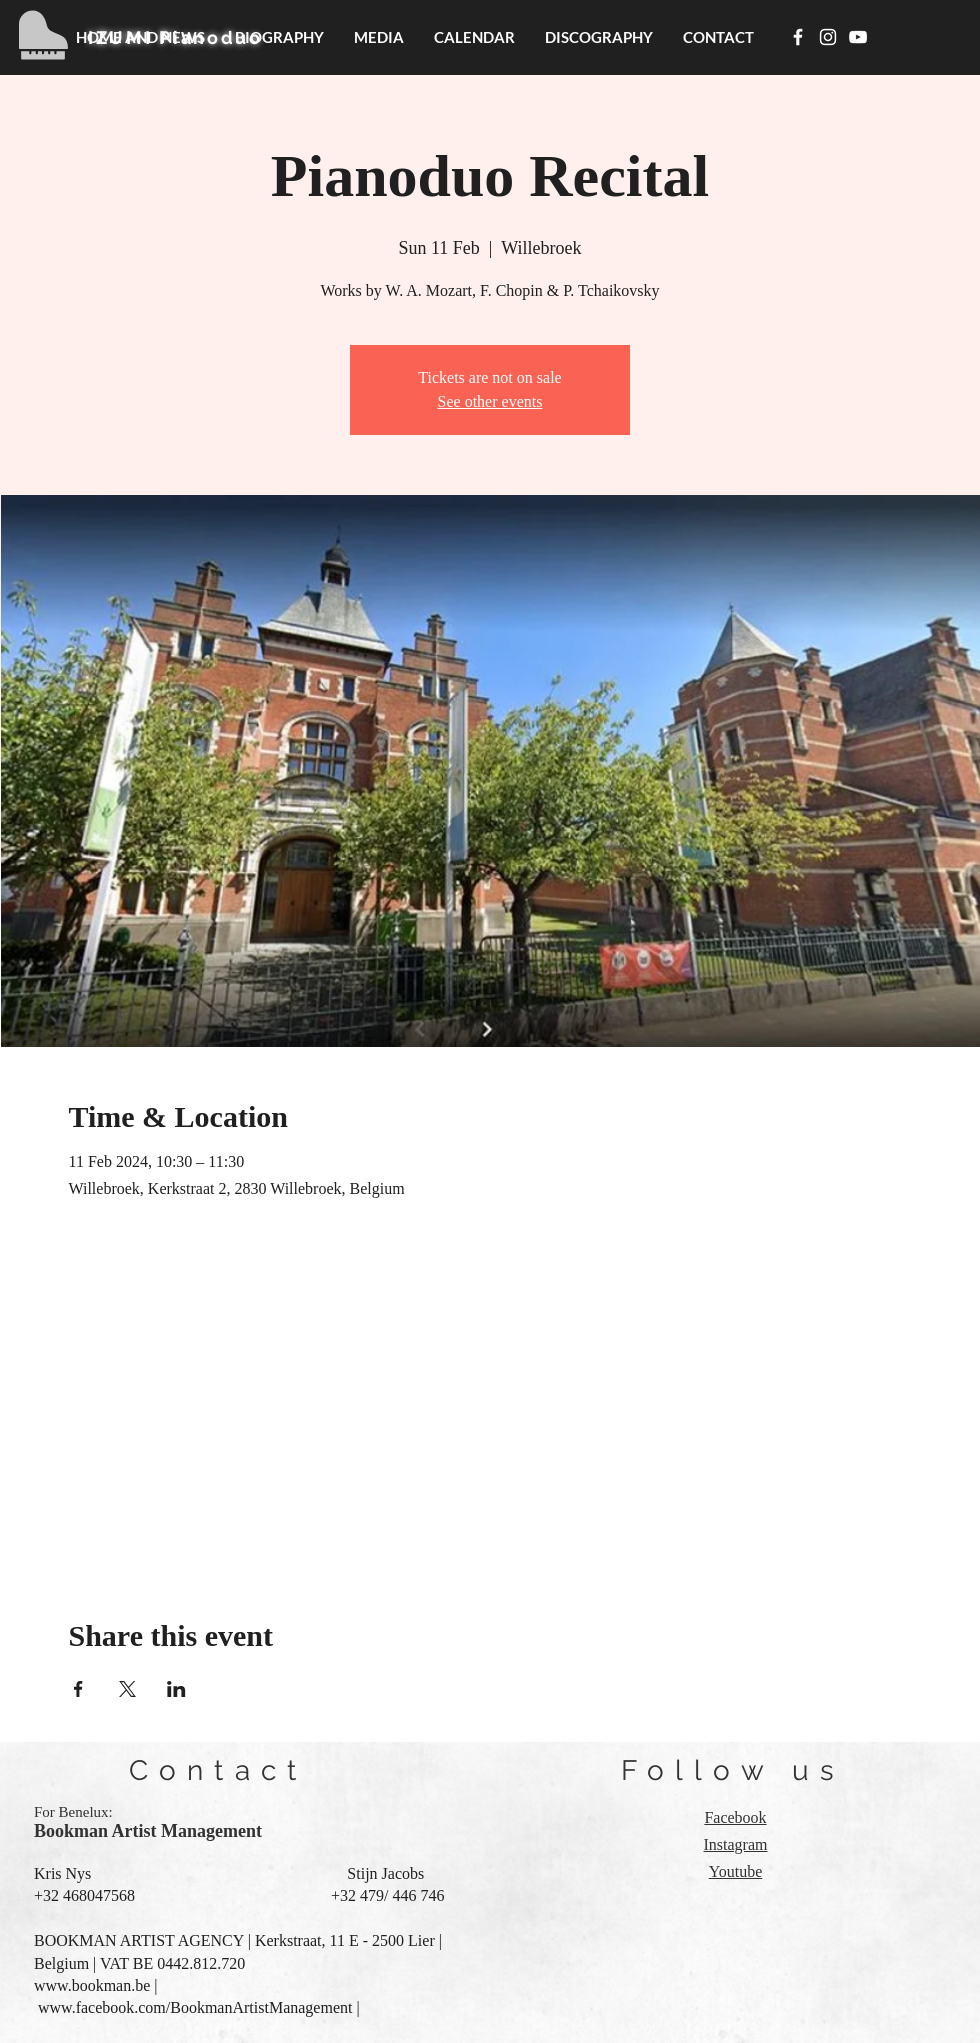 The width and height of the screenshot is (980, 2043). Describe the element at coordinates (858, 37) in the screenshot. I see `[White YouTube Icon]` at that location.